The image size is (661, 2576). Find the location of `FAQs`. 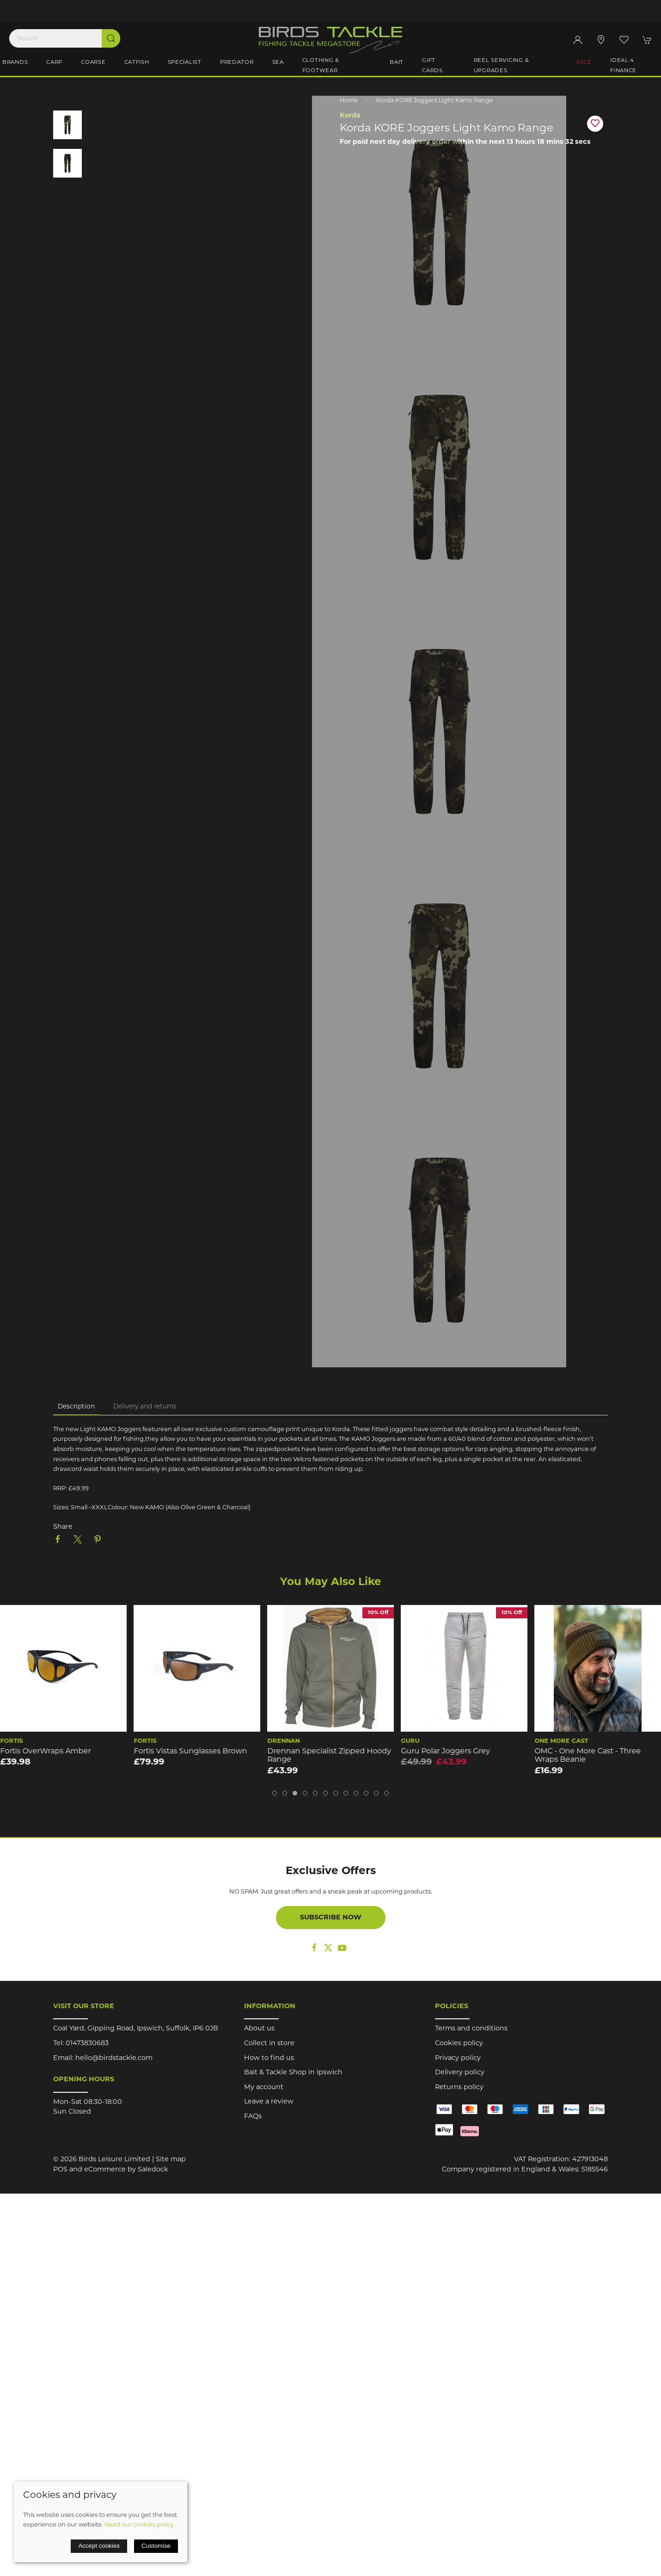

FAQs is located at coordinates (253, 2116).